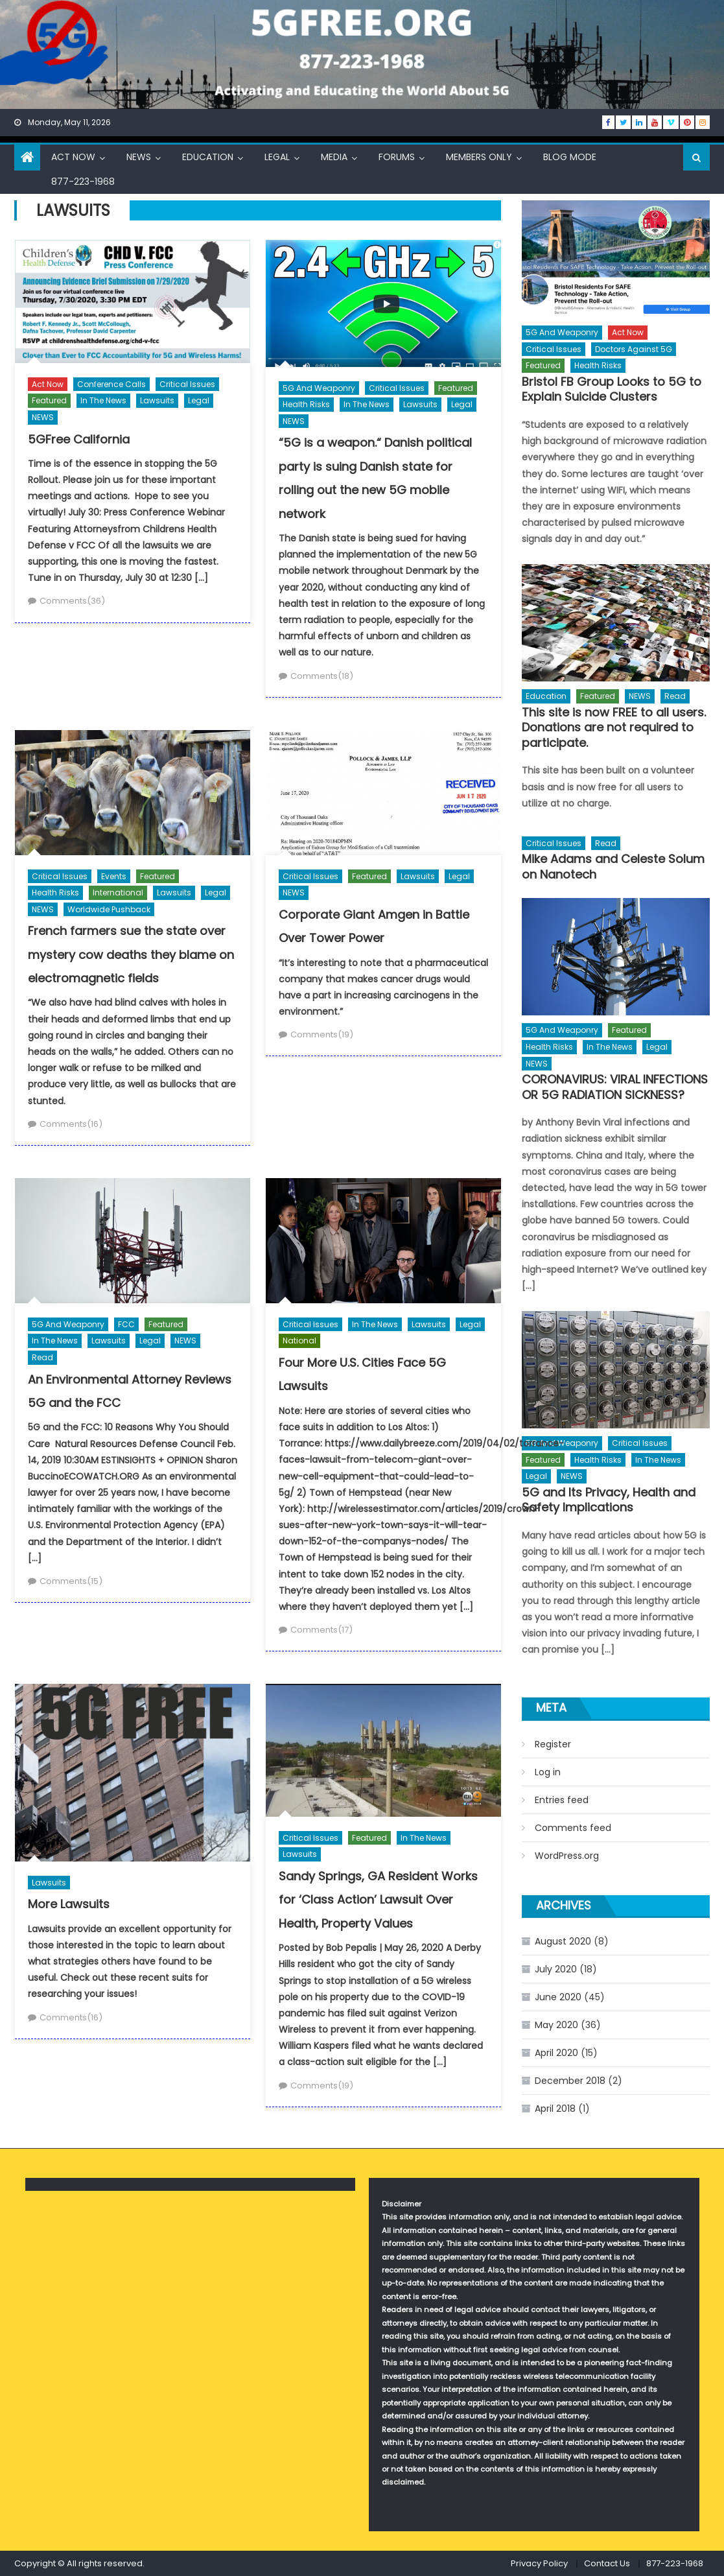  I want to click on Events, so click(113, 876).